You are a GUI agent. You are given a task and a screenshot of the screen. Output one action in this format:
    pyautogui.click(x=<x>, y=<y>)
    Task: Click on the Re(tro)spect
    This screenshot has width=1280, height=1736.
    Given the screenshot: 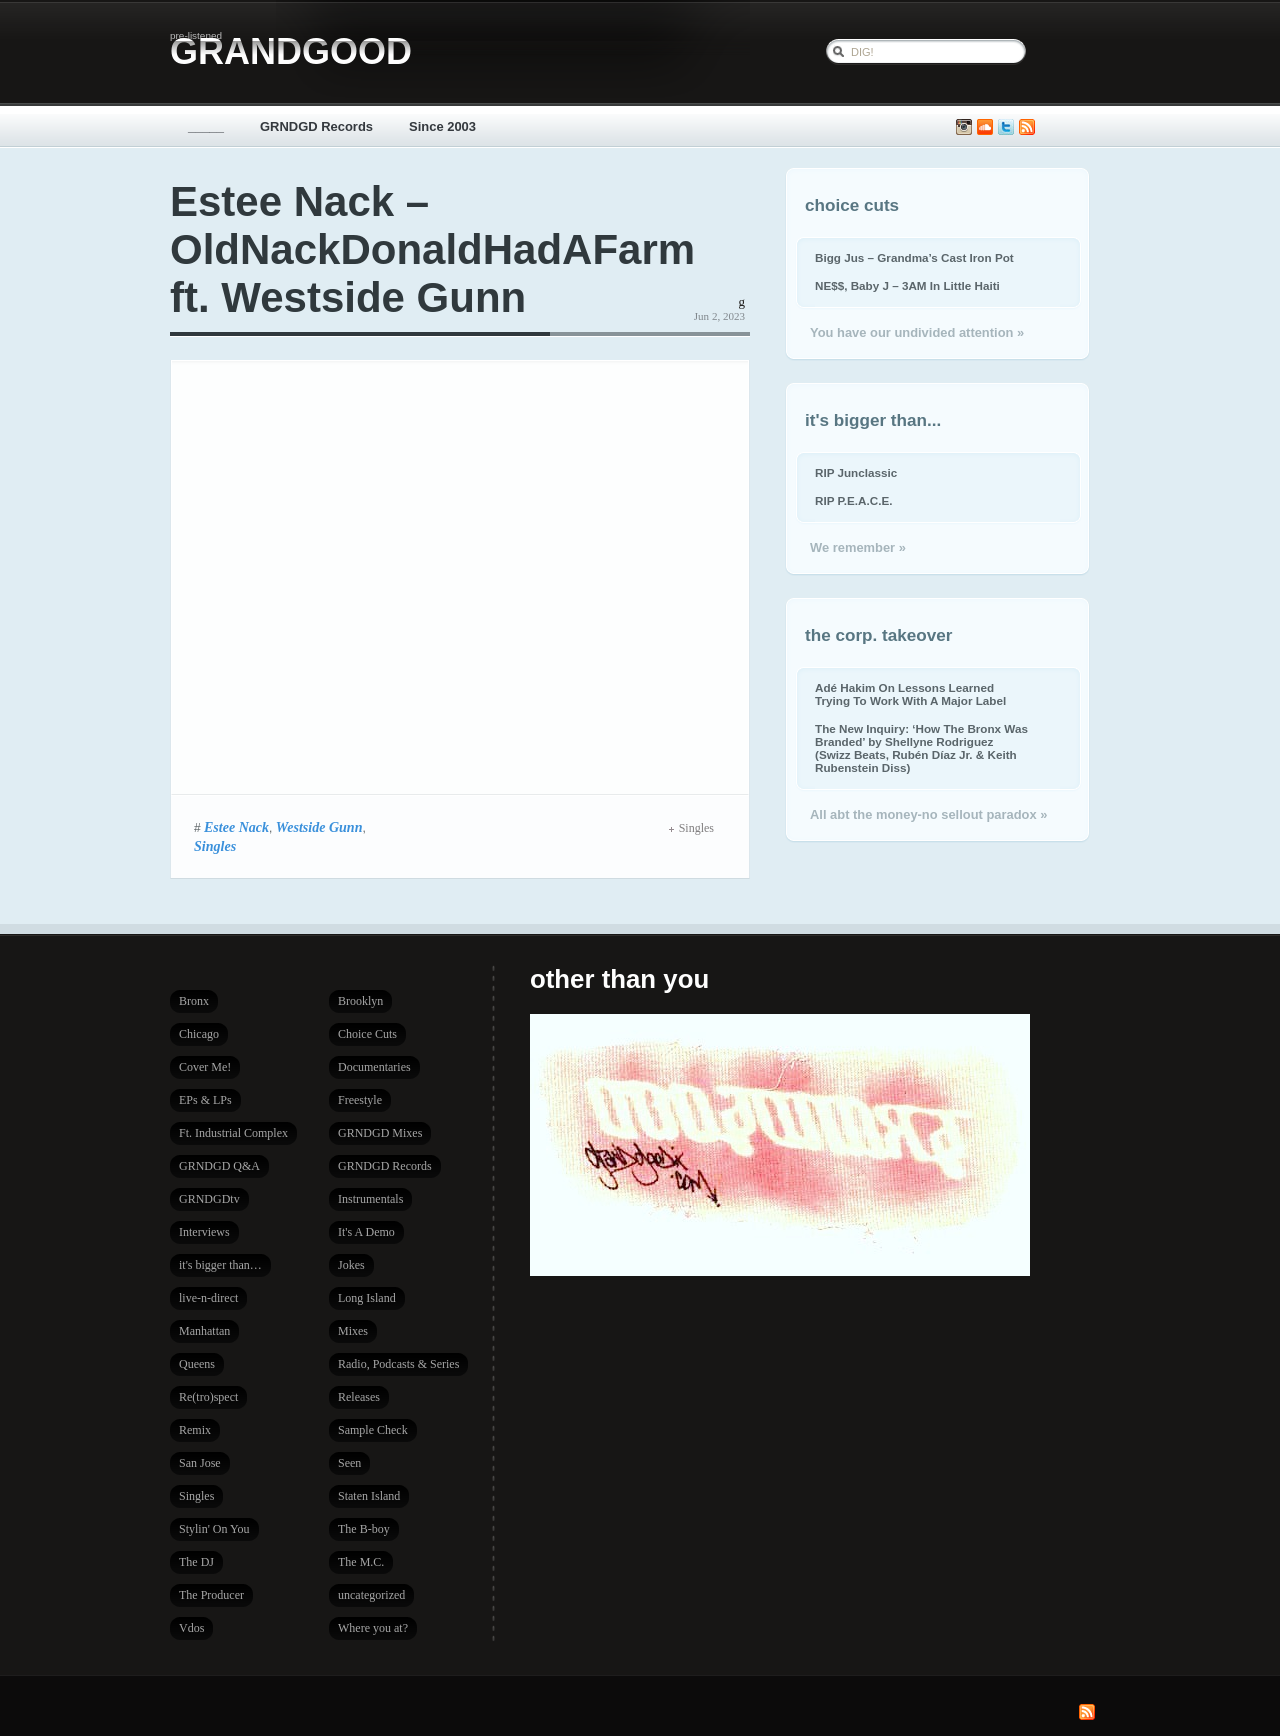 What is the action you would take?
    pyautogui.click(x=208, y=1397)
    